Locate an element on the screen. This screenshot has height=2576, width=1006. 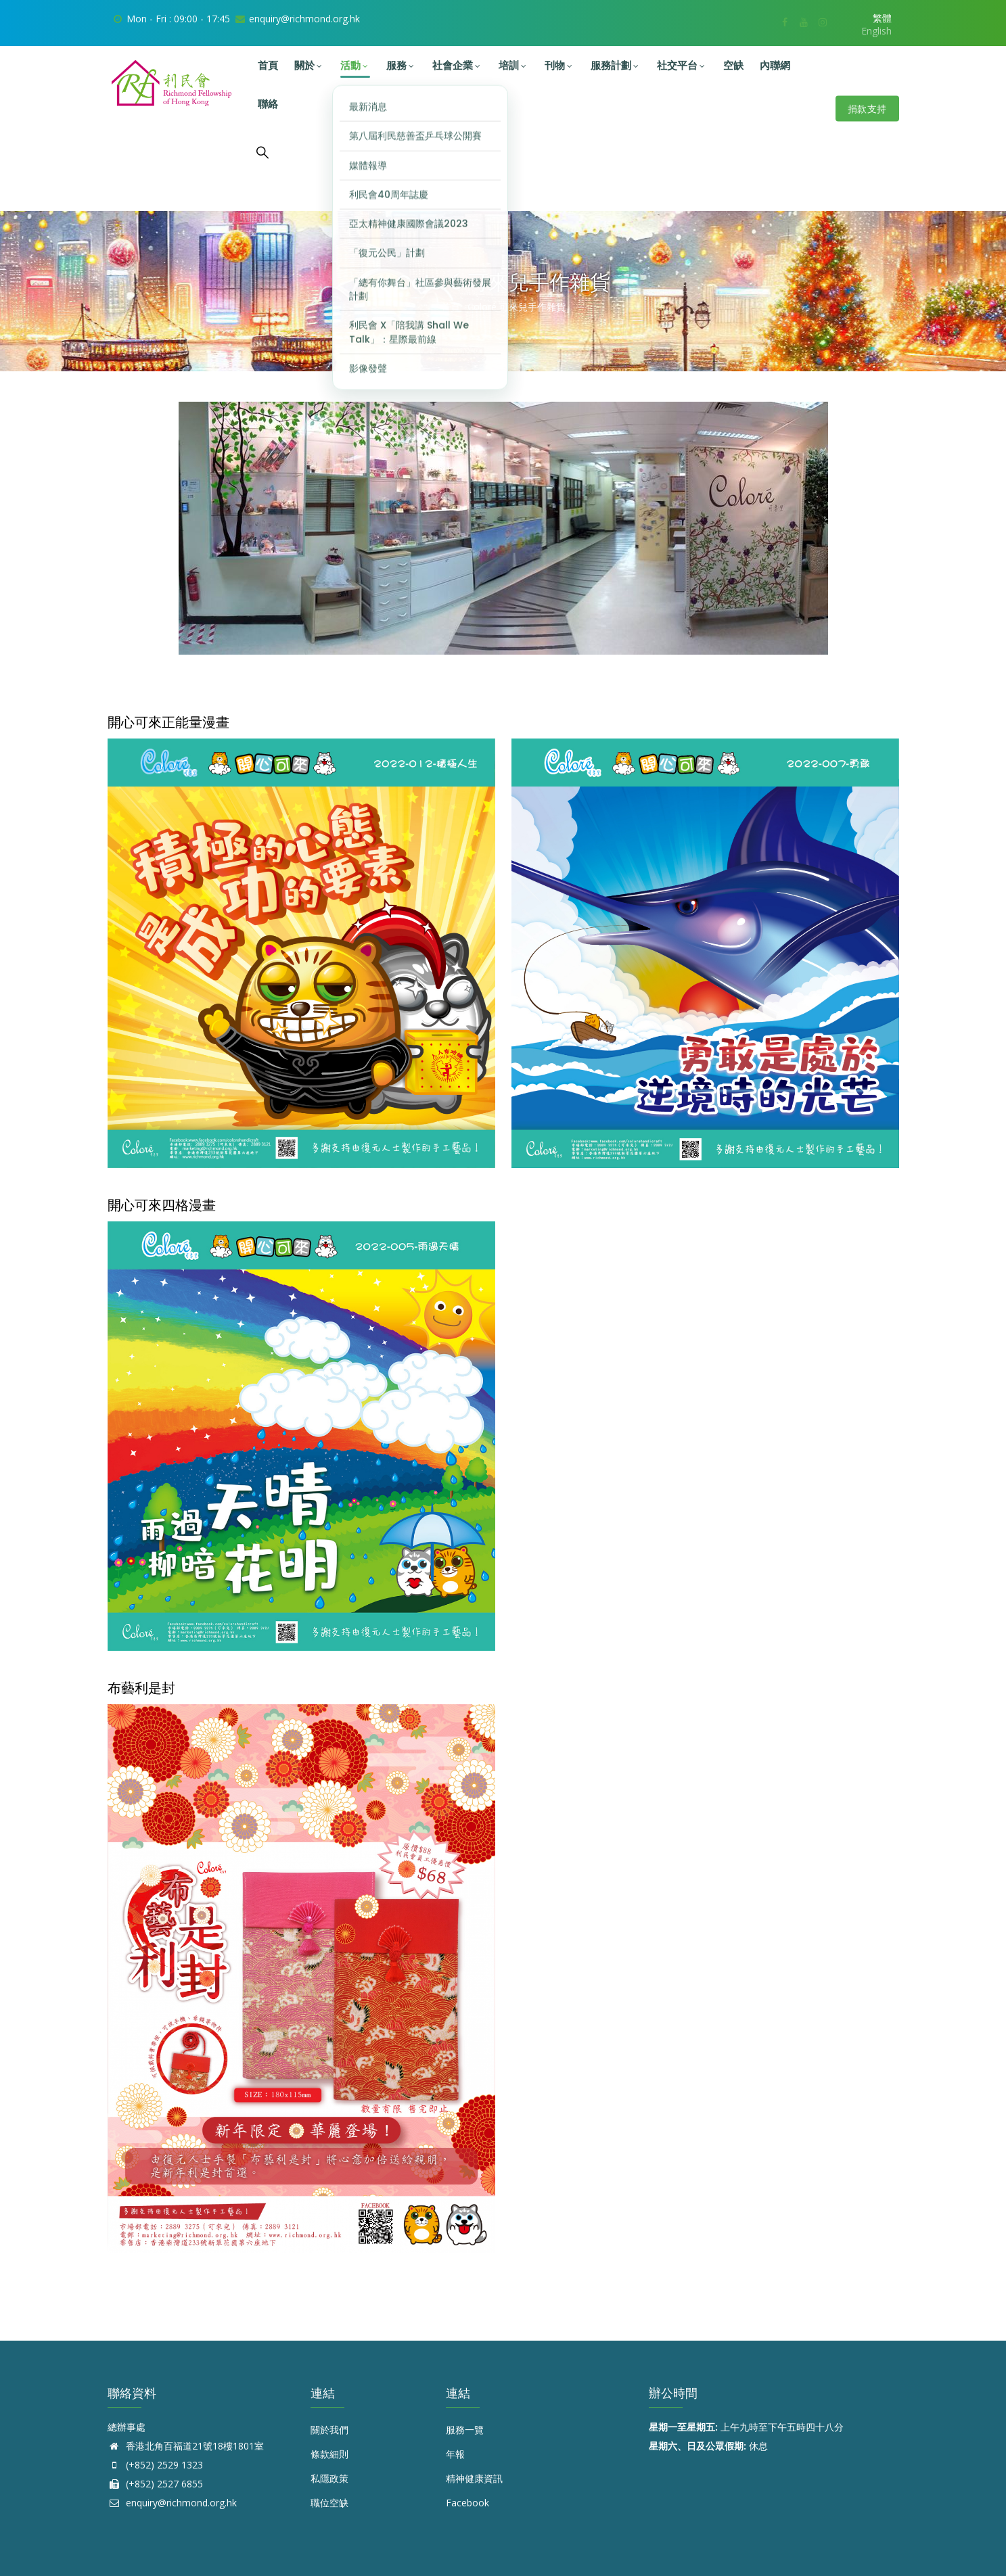
職位空缺 is located at coordinates (329, 2502).